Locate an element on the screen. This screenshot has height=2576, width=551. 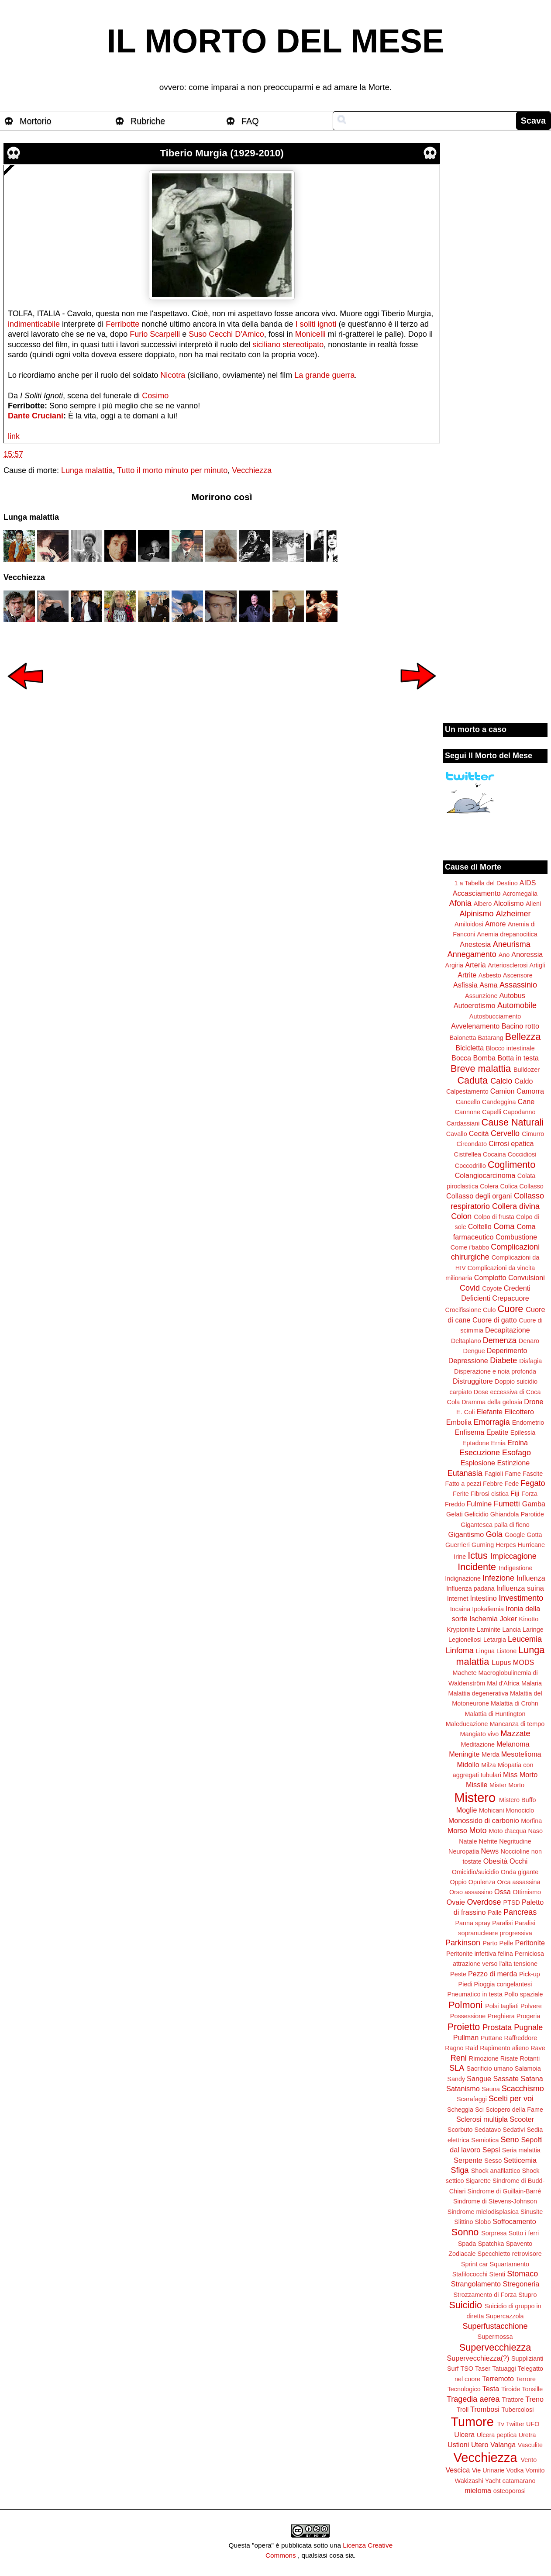
link is located at coordinates (14, 436).